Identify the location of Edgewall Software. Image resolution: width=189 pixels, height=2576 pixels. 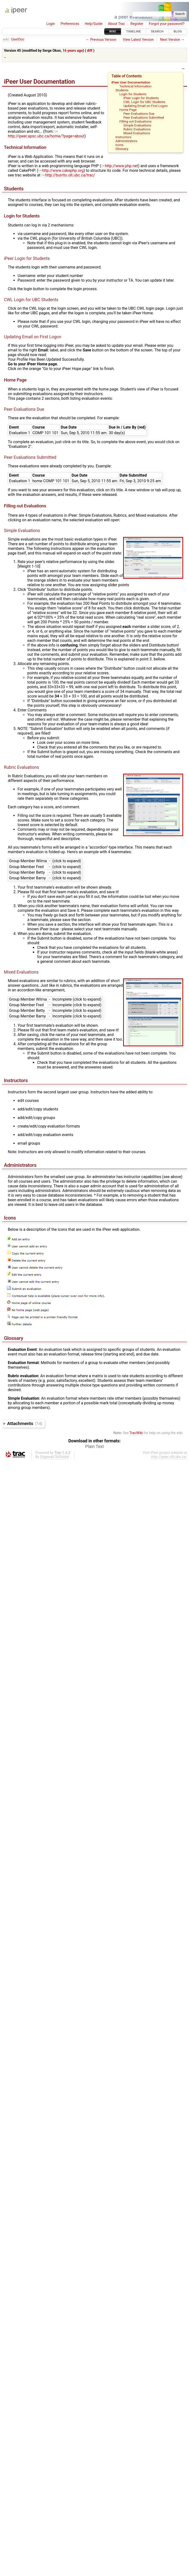
(54, 1457).